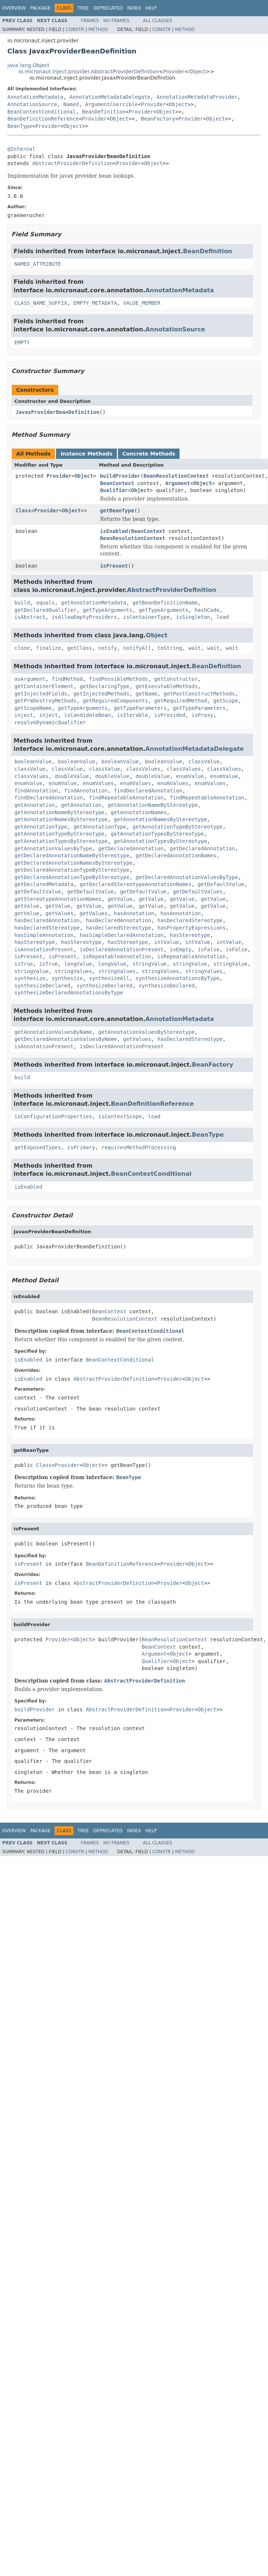  What do you see at coordinates (149, 964) in the screenshot?
I see `stringValue` at bounding box center [149, 964].